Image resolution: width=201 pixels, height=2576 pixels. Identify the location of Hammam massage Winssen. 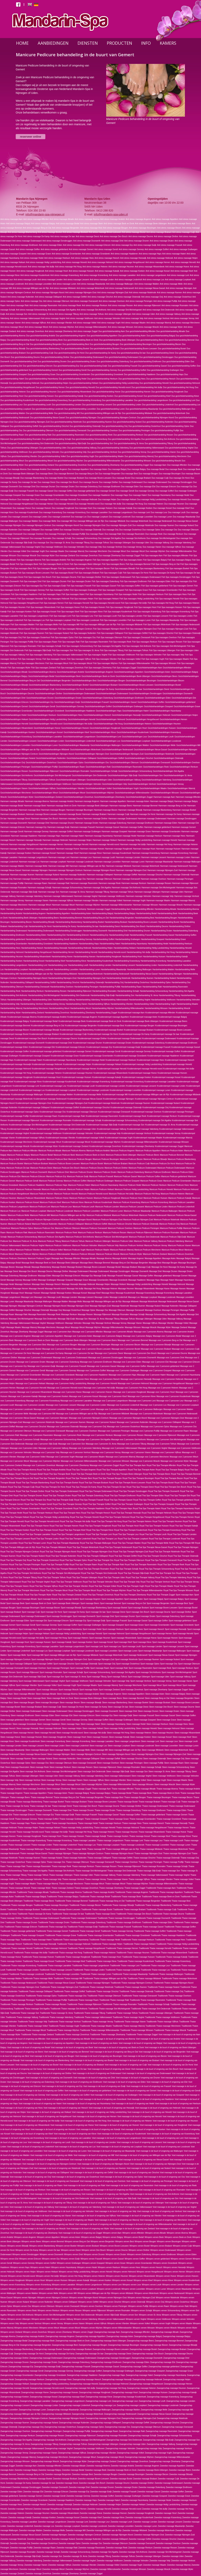
(145, 905).